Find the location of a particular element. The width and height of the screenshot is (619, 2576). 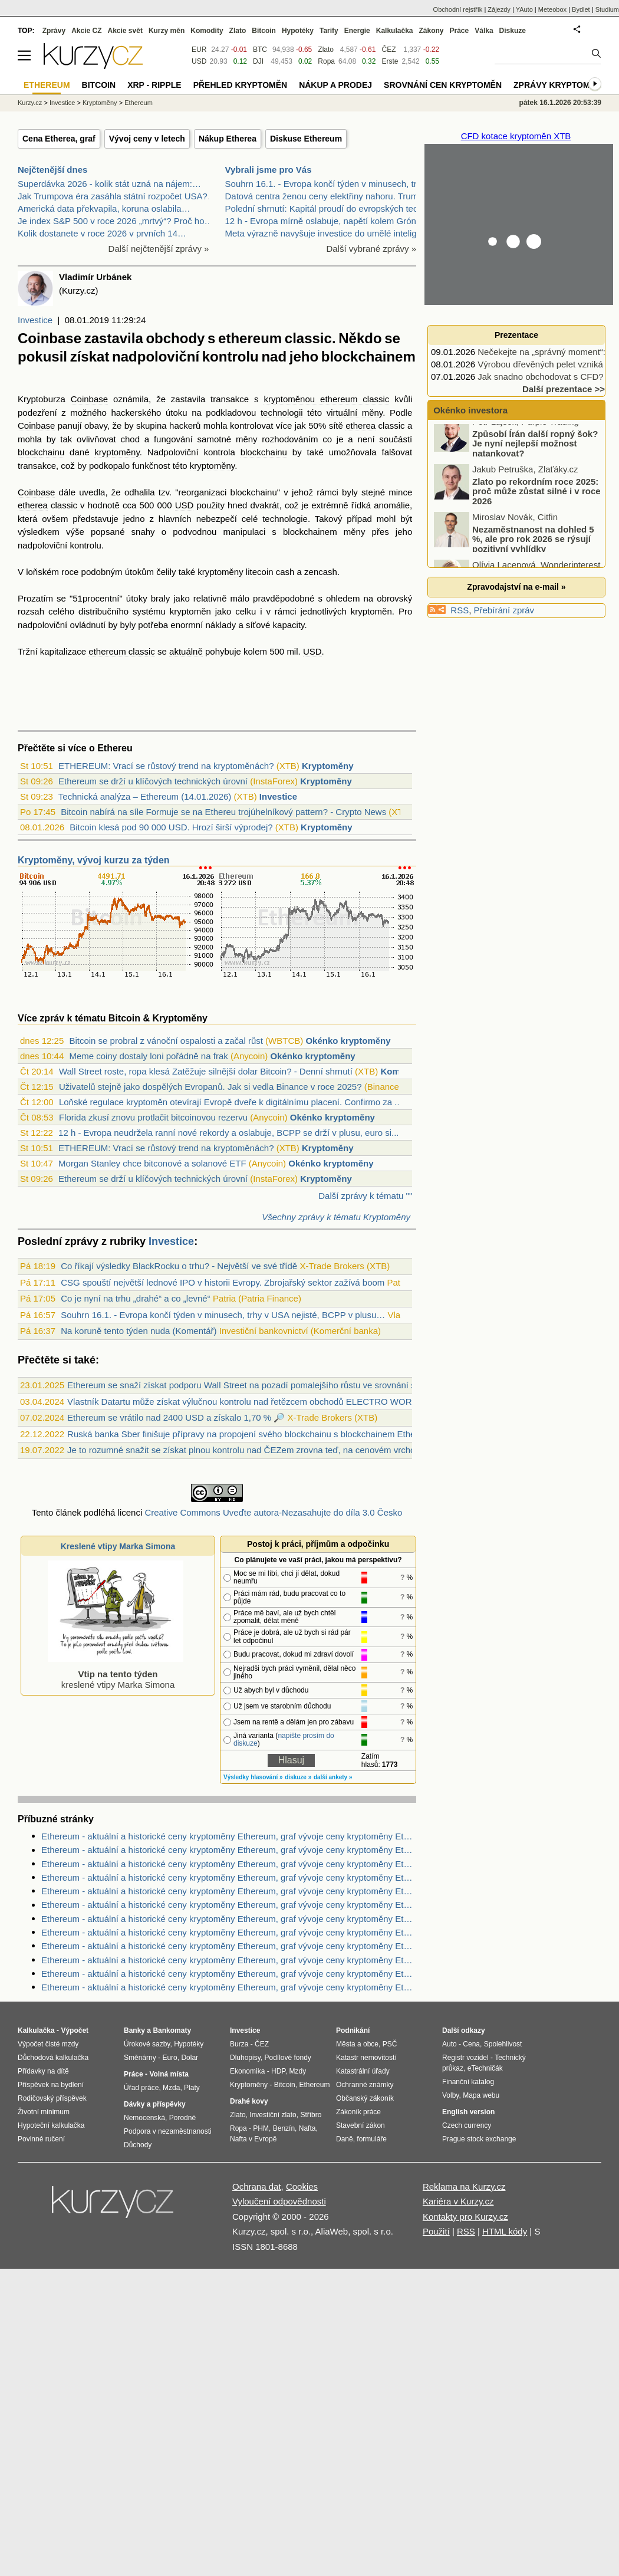

Czech currency is located at coordinates (466, 2125).